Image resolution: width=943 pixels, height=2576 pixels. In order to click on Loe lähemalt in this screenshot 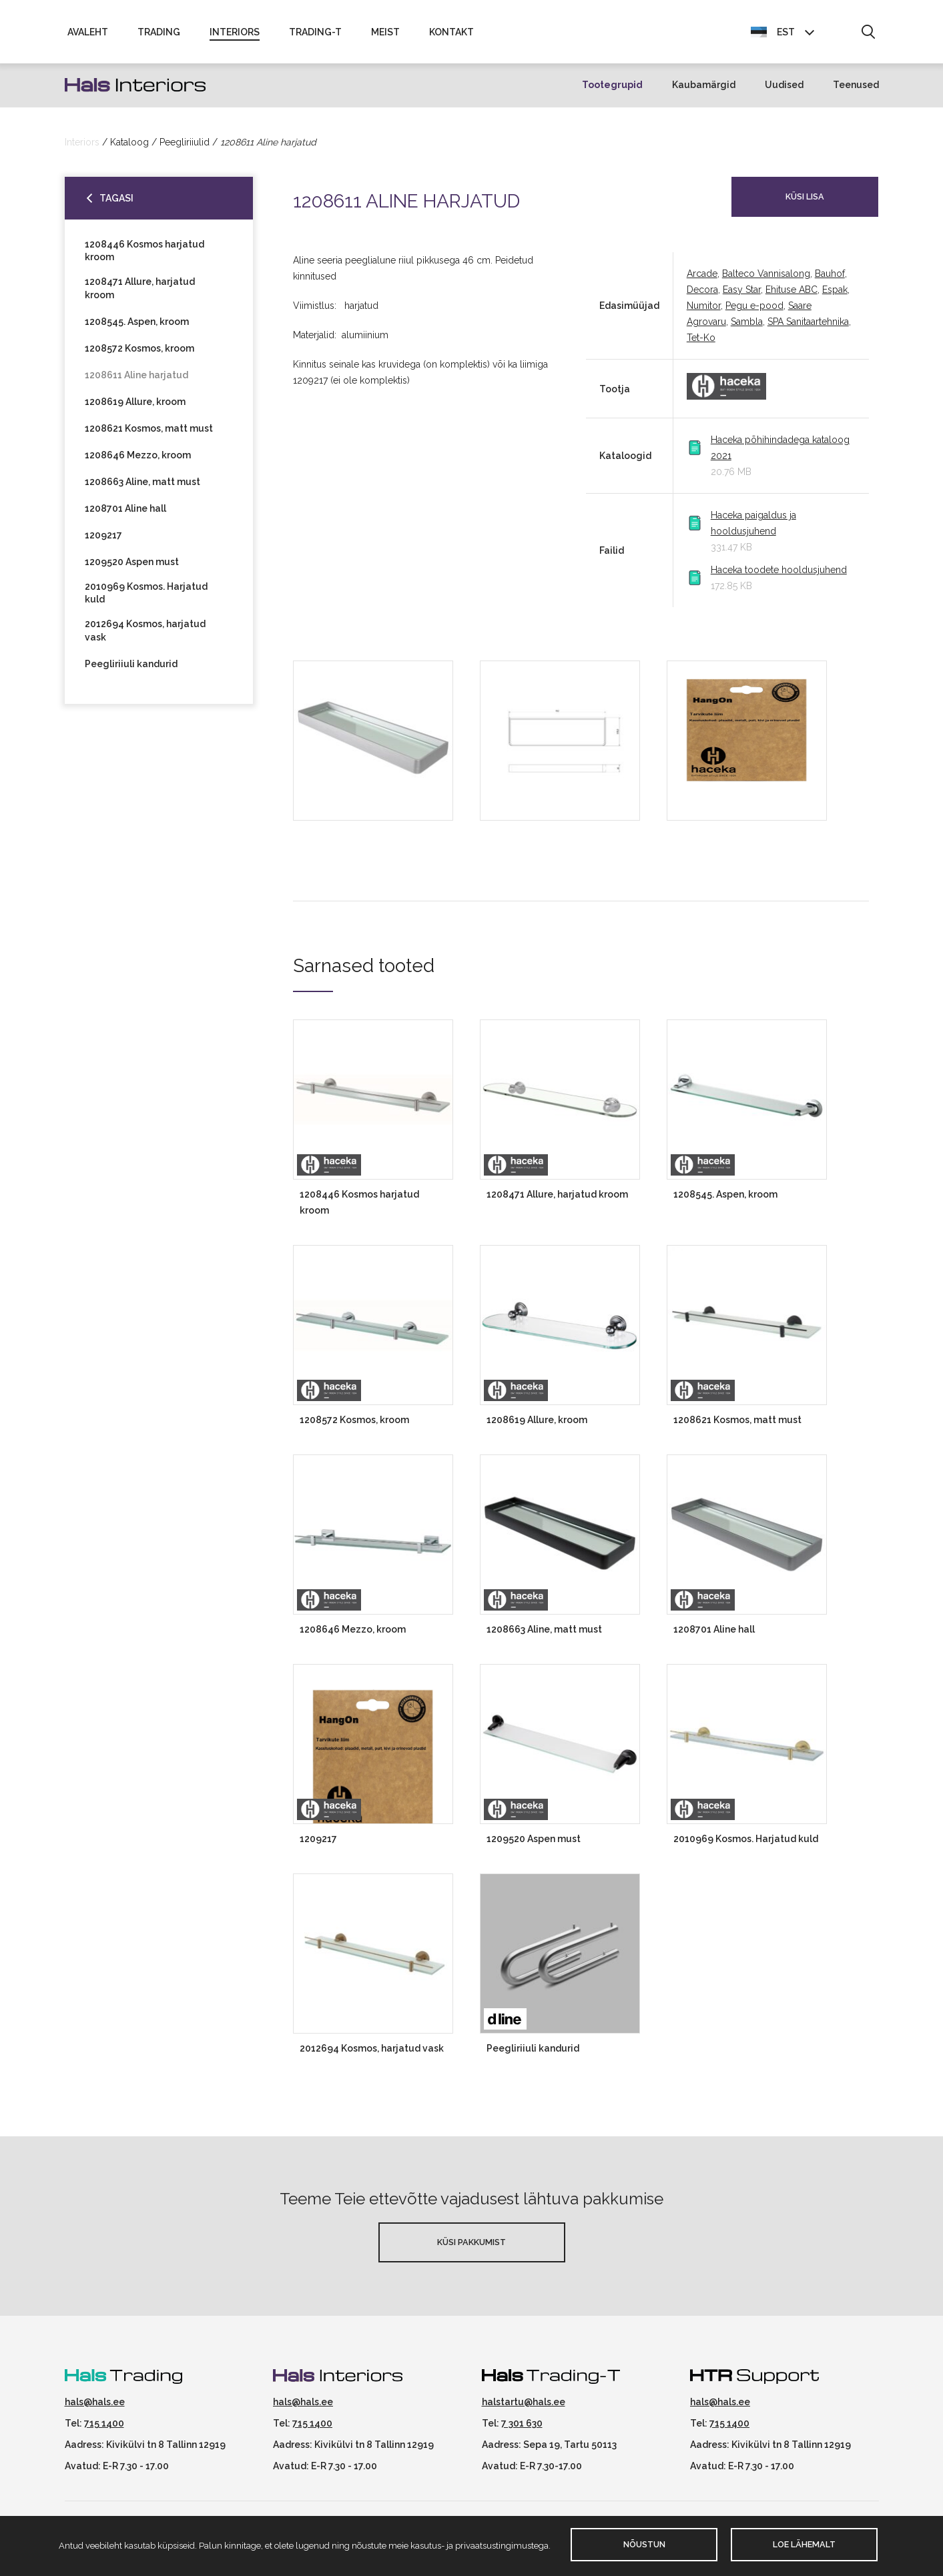, I will do `click(804, 2544)`.